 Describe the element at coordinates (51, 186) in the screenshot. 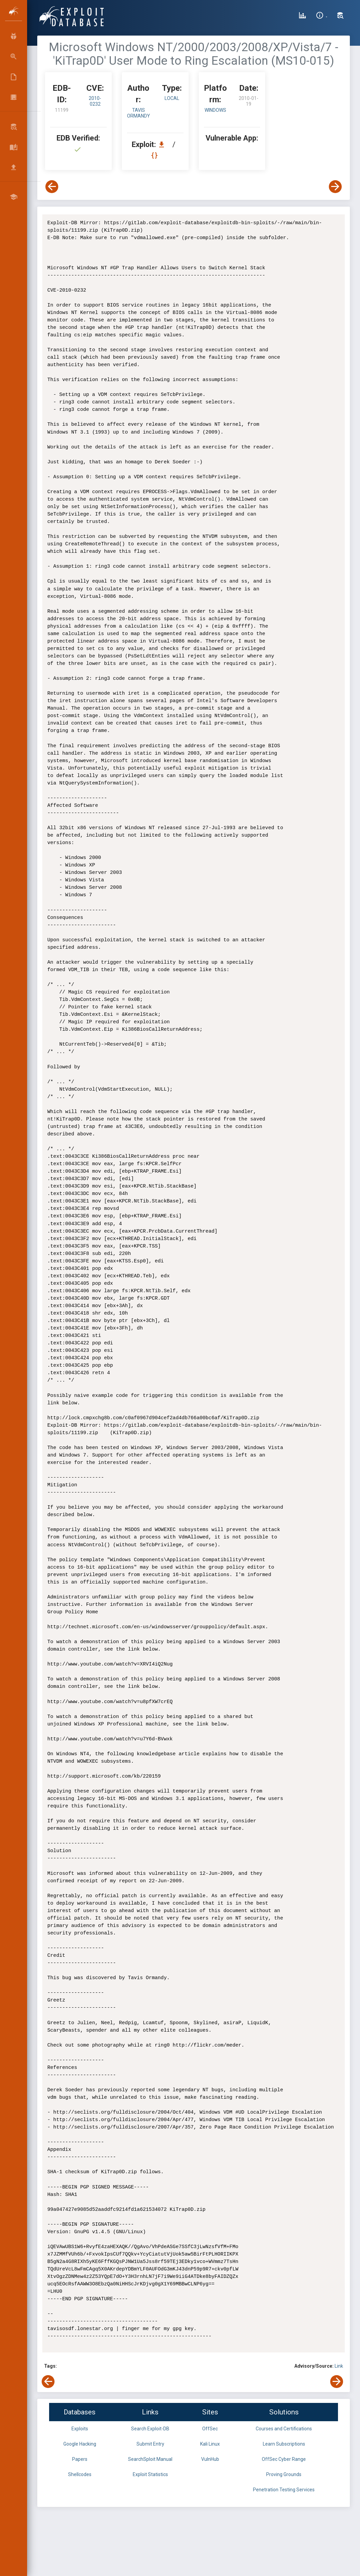

I see `[View Previous Exploit]` at that location.